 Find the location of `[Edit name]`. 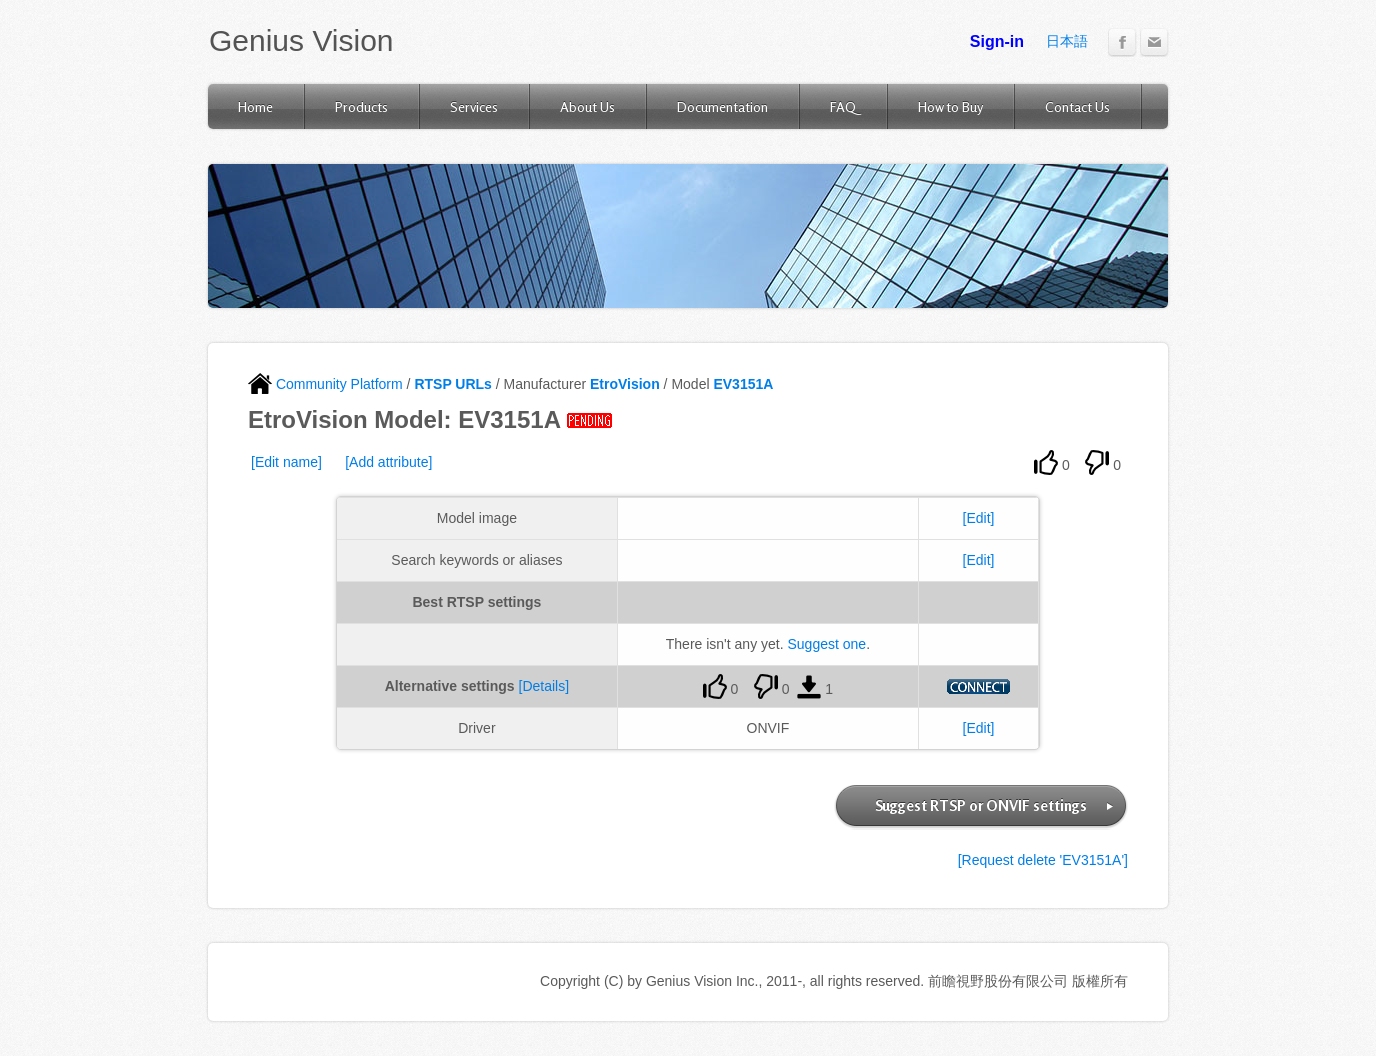

[Edit name] is located at coordinates (286, 462).